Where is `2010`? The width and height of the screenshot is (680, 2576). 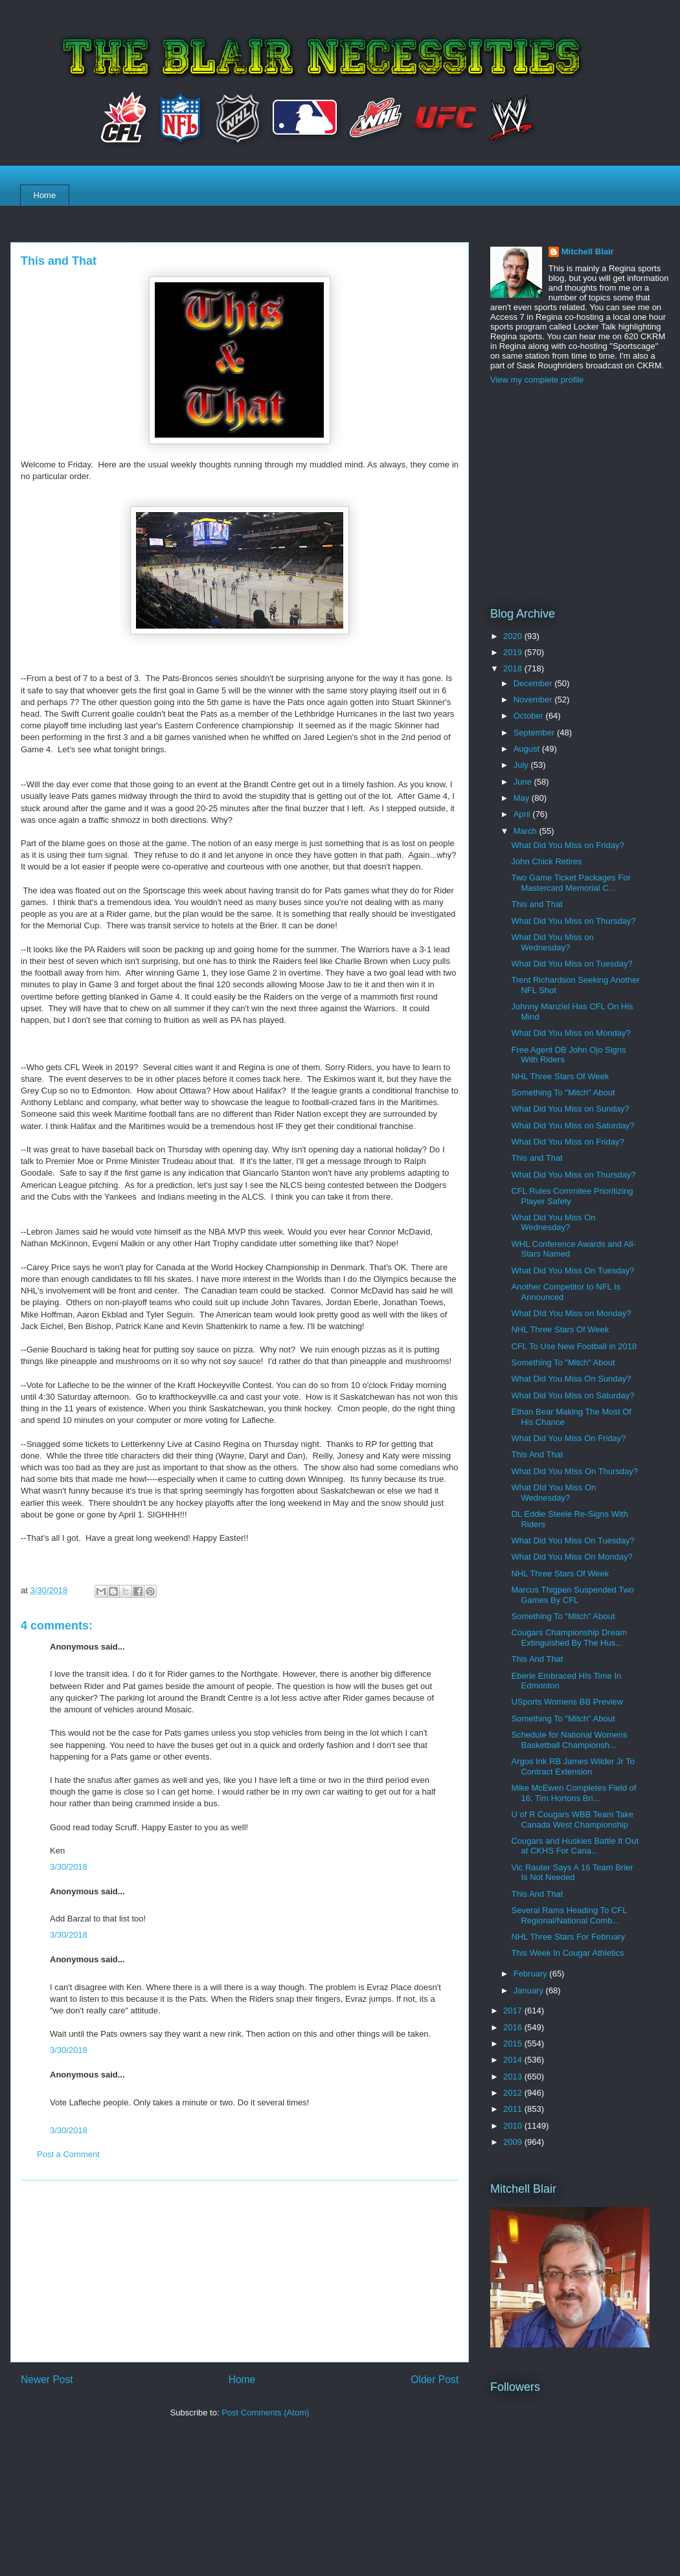
2010 is located at coordinates (514, 2126).